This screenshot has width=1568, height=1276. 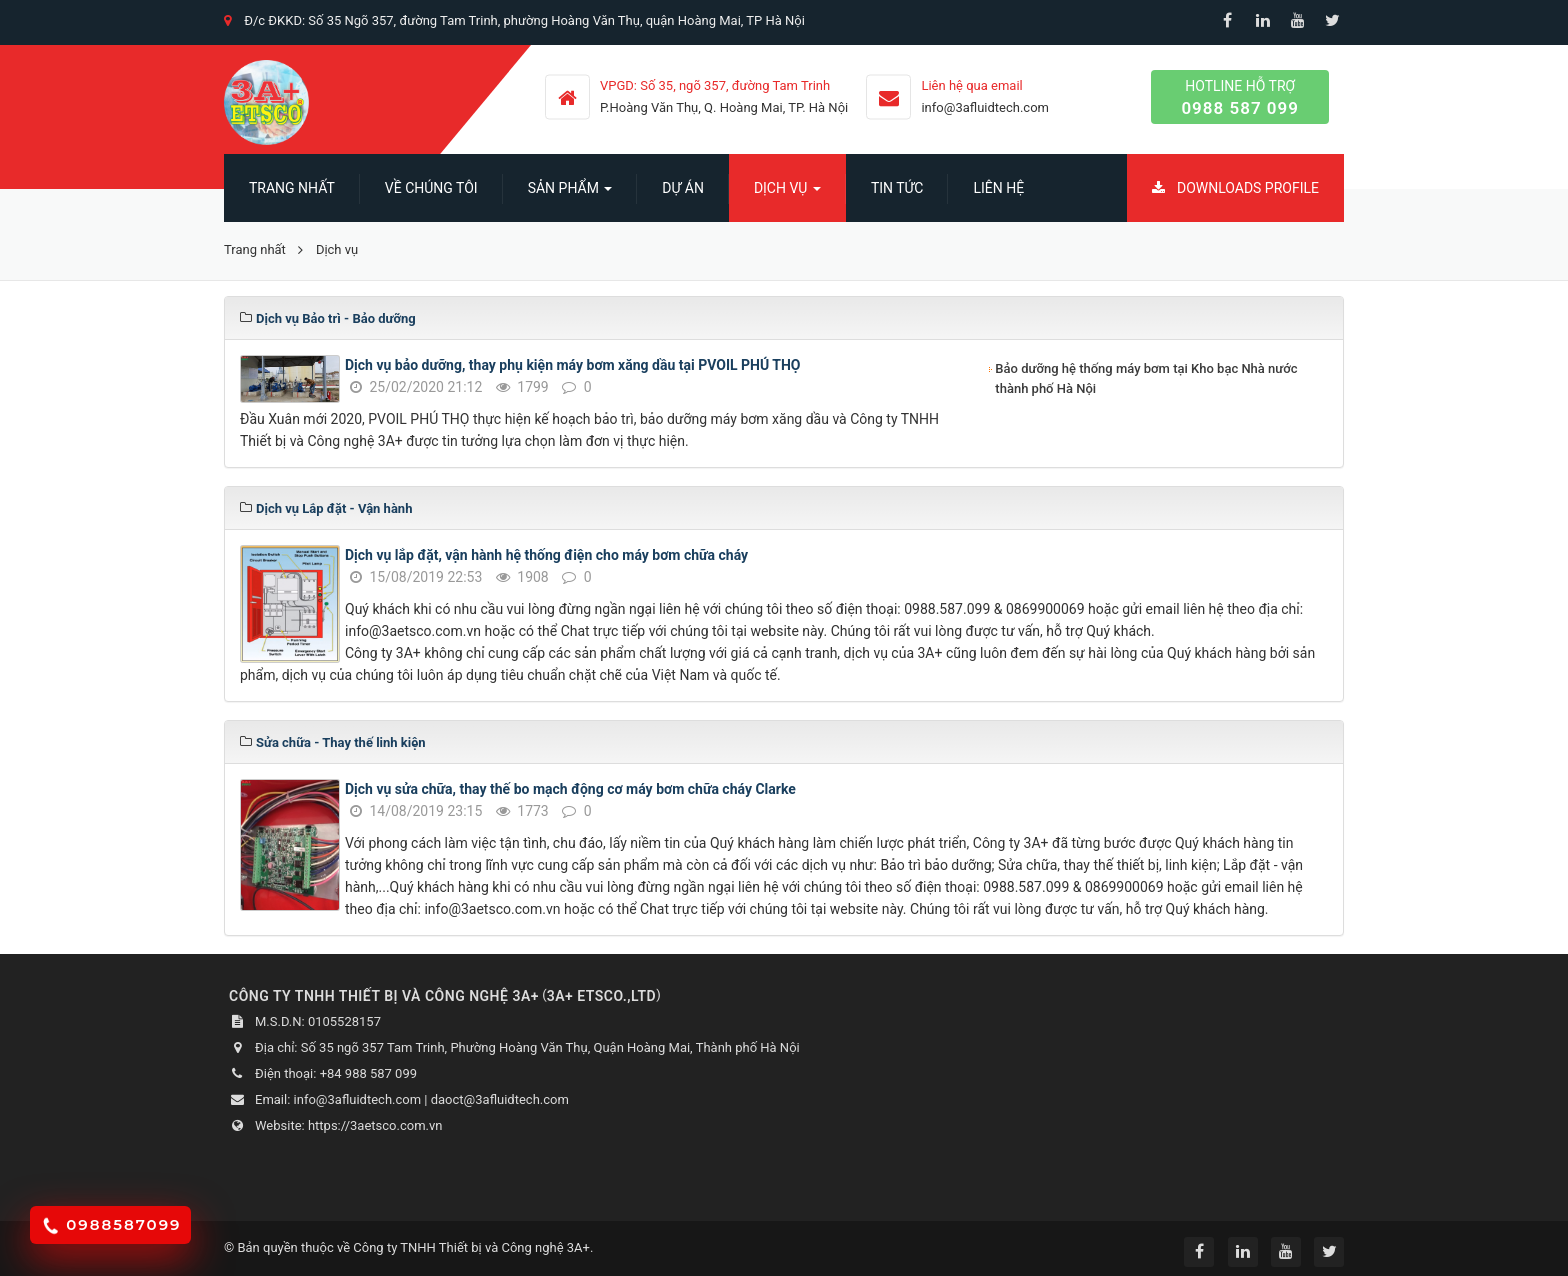 I want to click on Dịch vụ sửa chữa, thay thế bo mạch động cơ máy bơm chữa cháy Clarke, so click(x=570, y=789).